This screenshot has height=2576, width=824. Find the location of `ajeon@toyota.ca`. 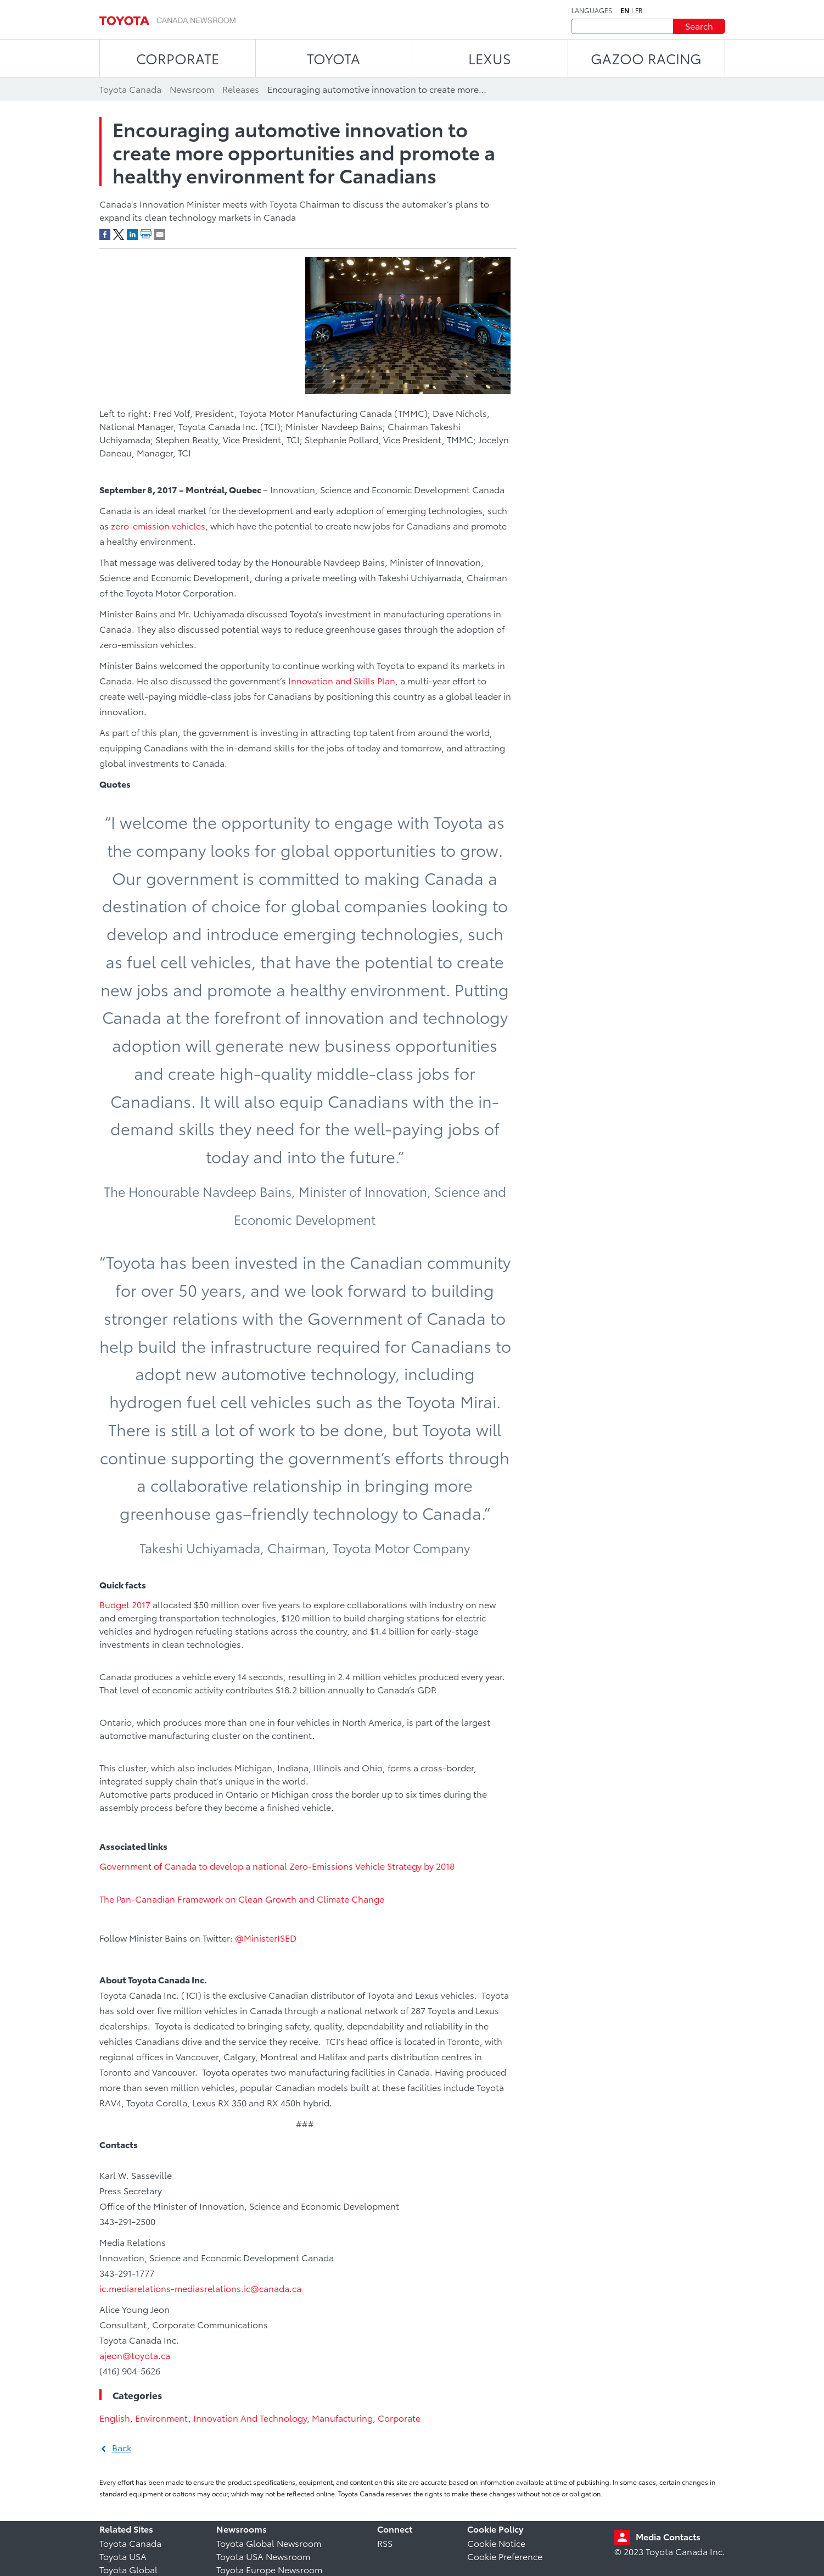

ajeon@toyota.ca is located at coordinates (137, 2355).